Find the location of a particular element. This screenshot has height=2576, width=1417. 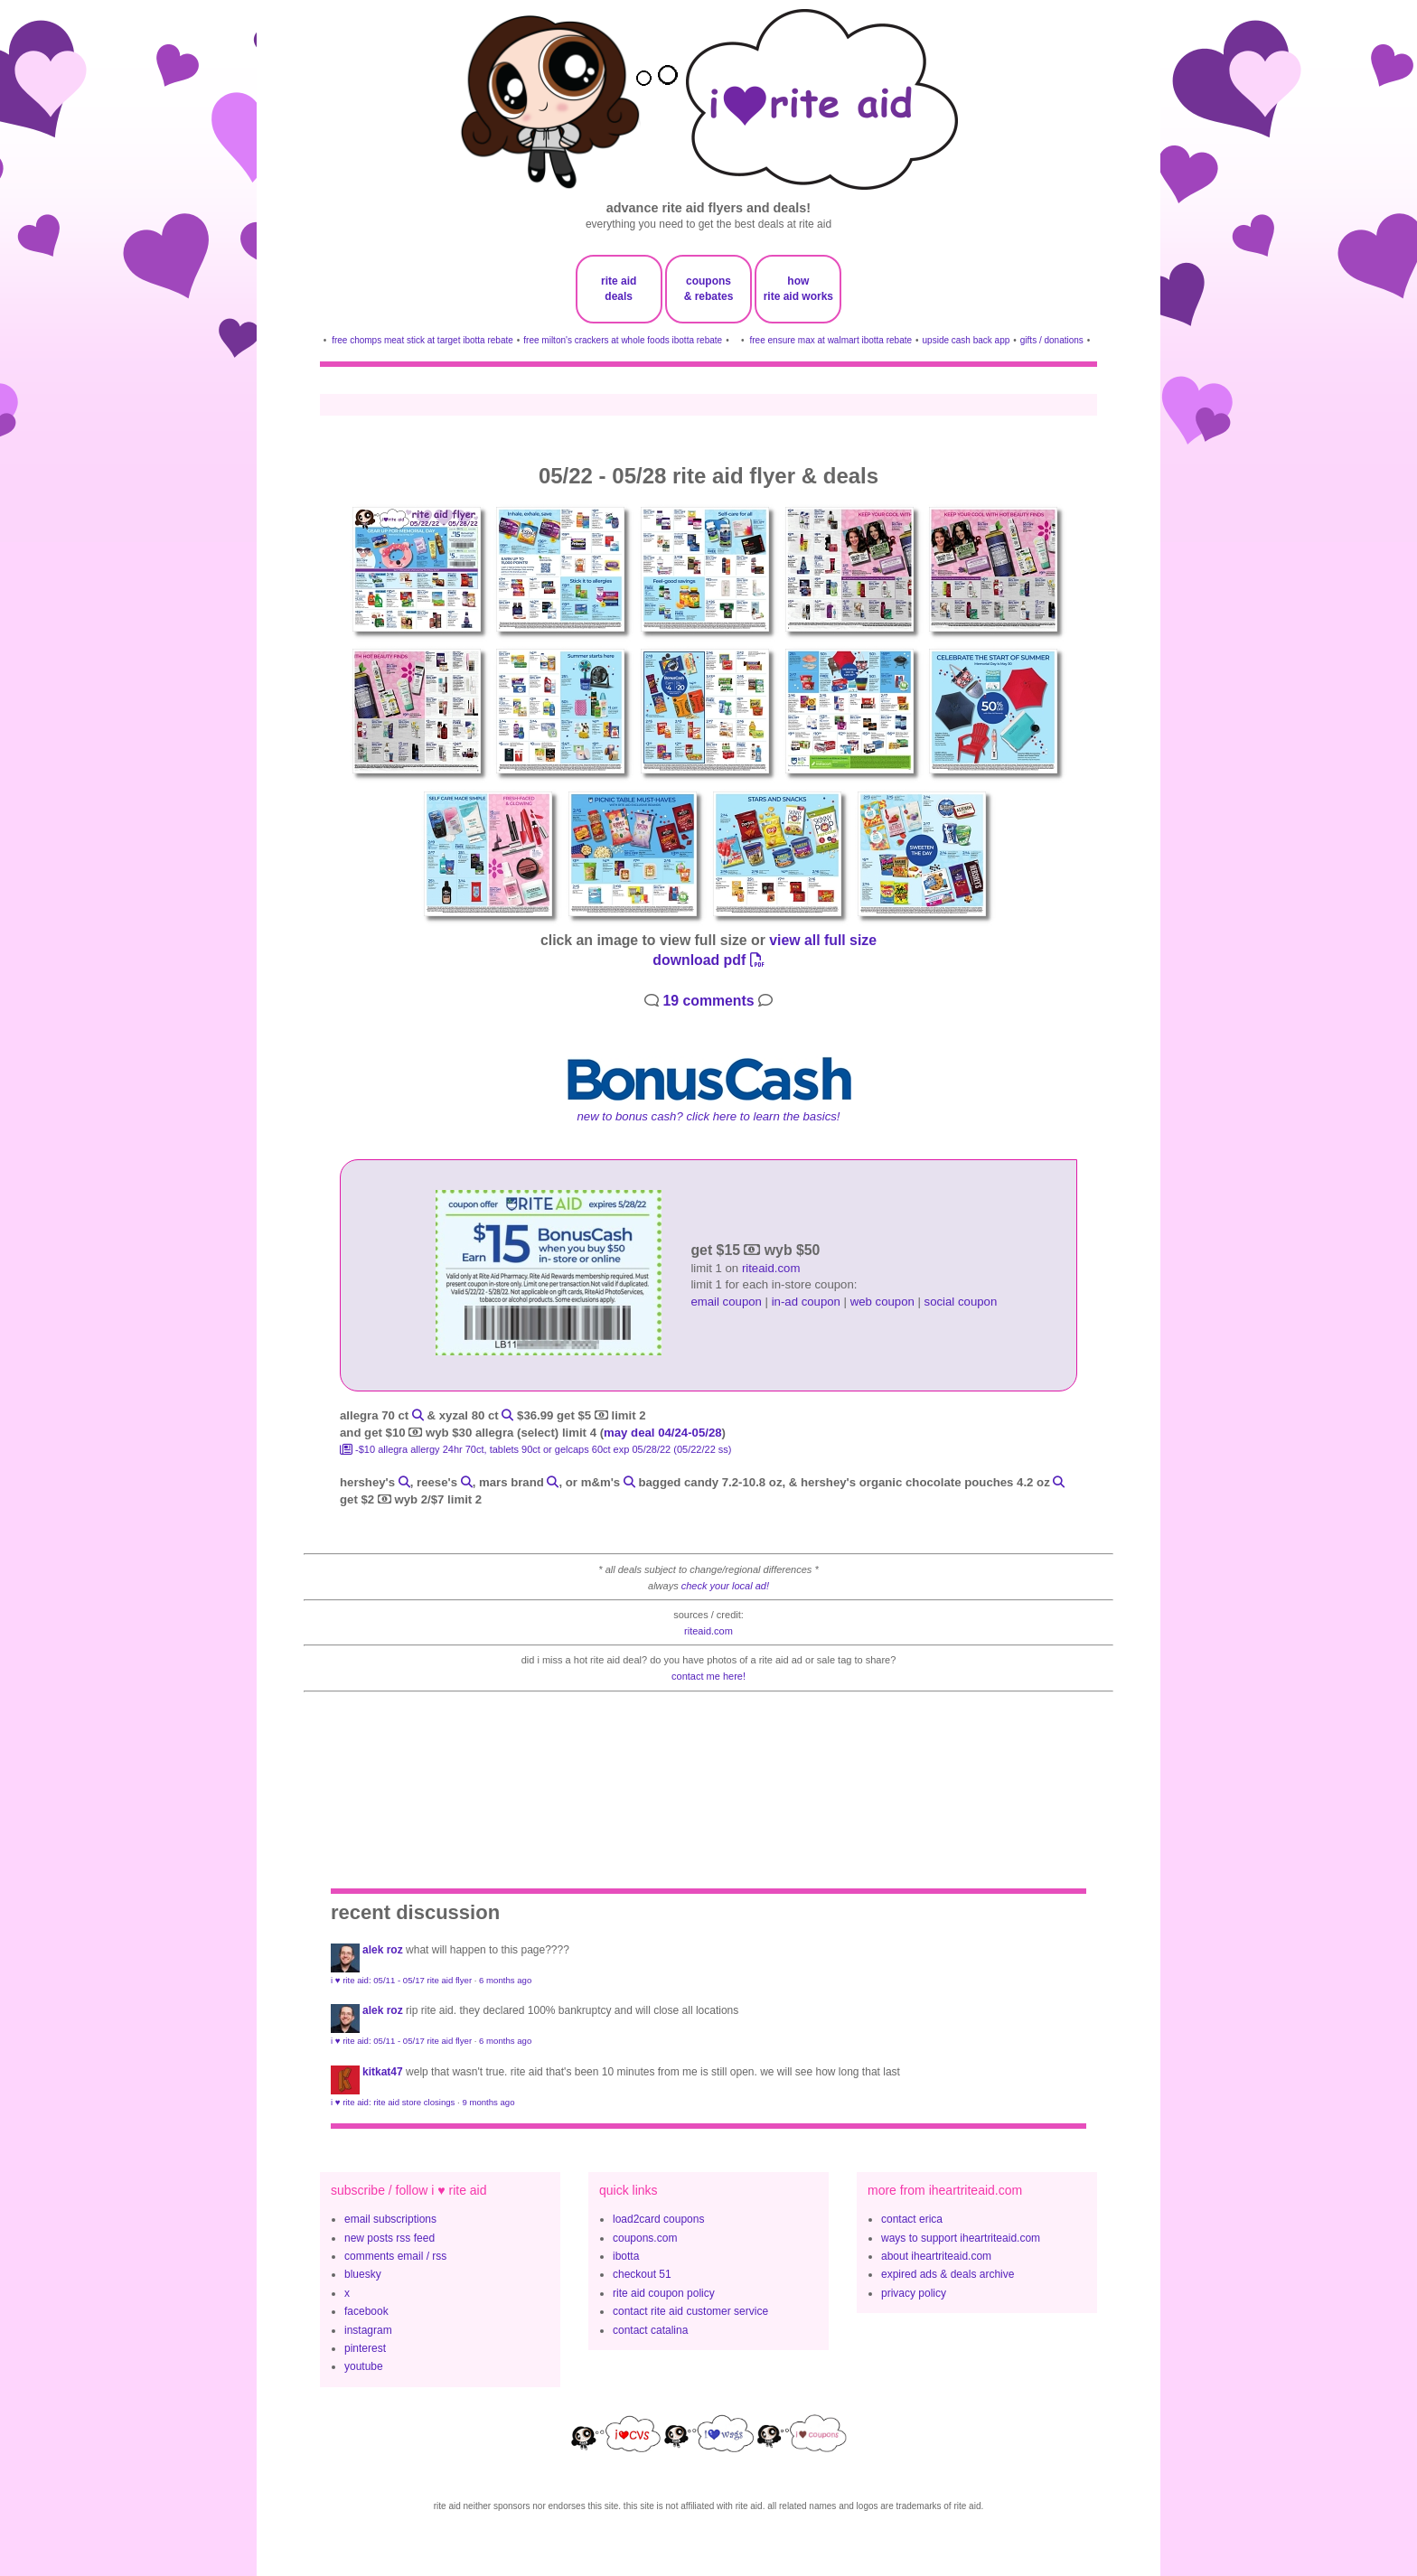

gifts / donations is located at coordinates (1052, 340).